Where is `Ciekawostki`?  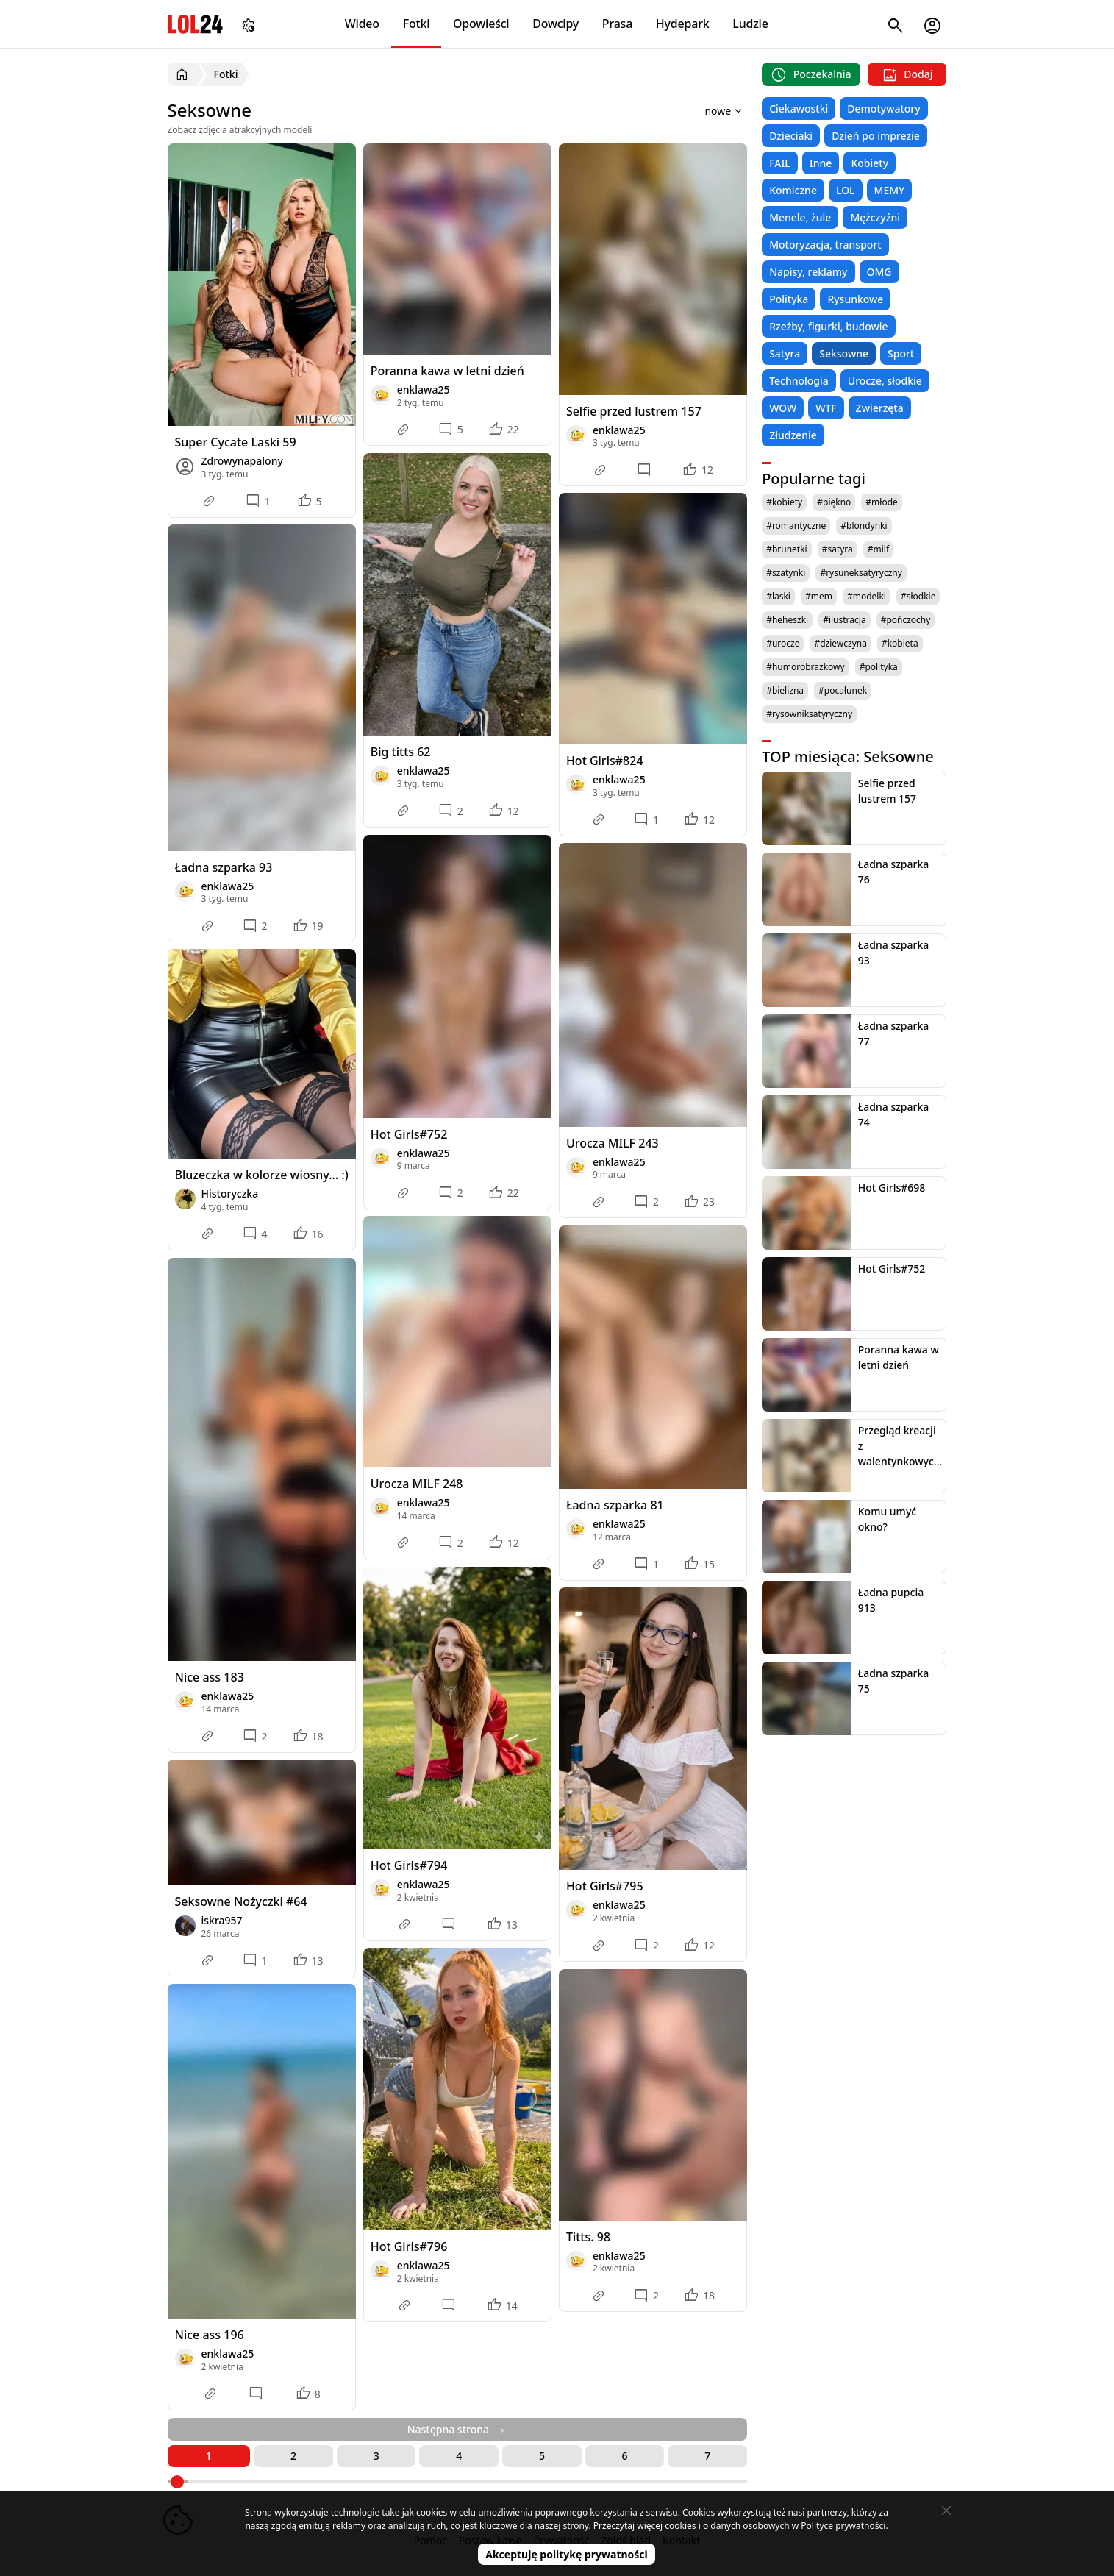
Ciekawostki is located at coordinates (798, 108).